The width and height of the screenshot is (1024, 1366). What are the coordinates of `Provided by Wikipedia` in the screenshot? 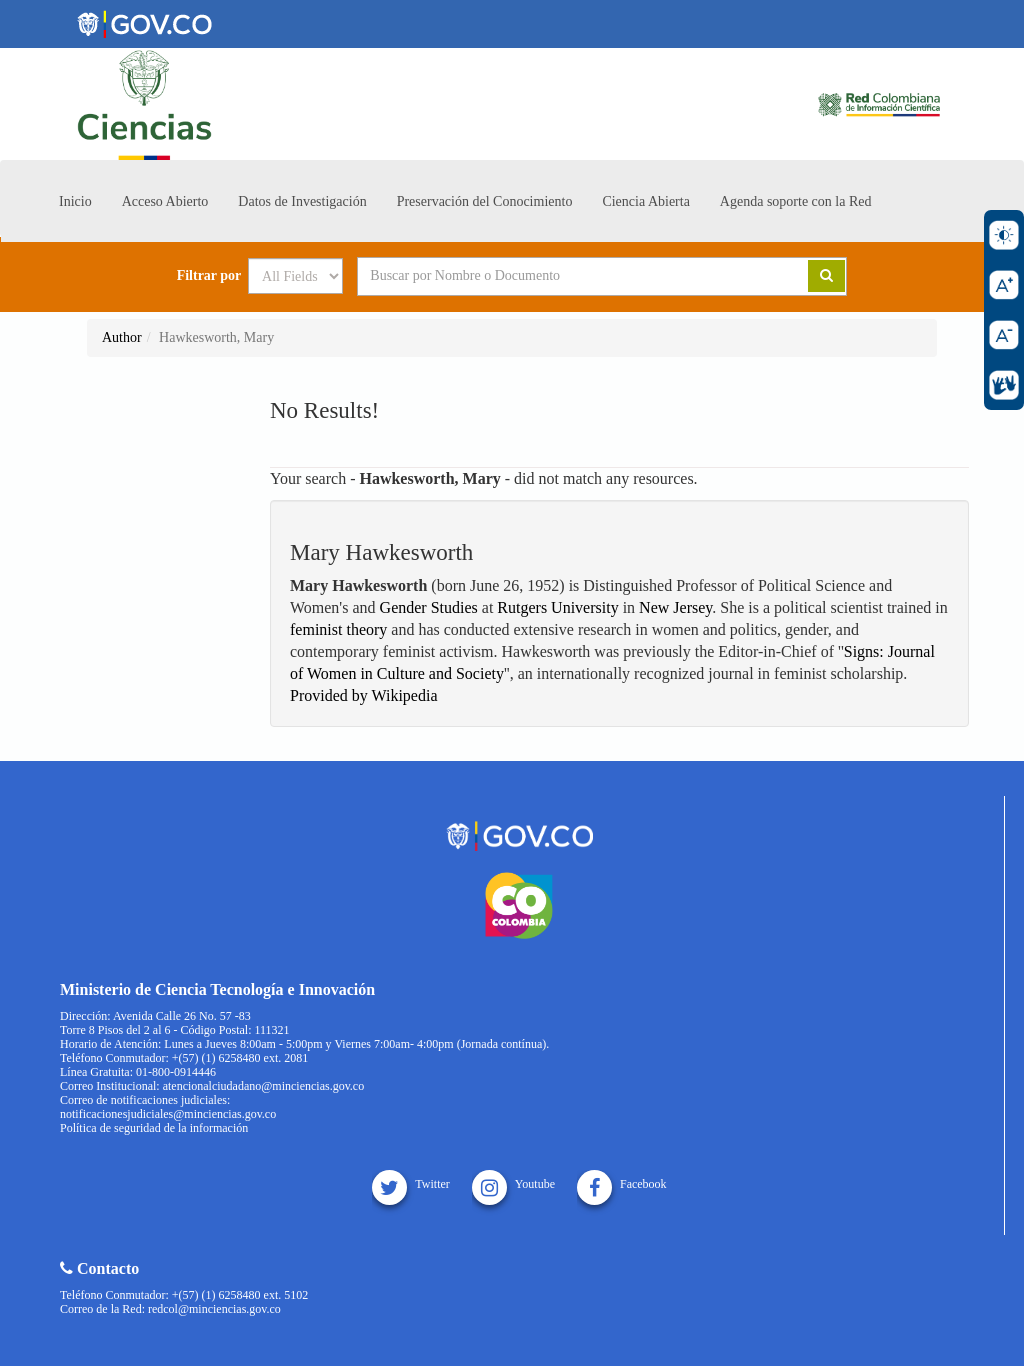 It's located at (363, 695).